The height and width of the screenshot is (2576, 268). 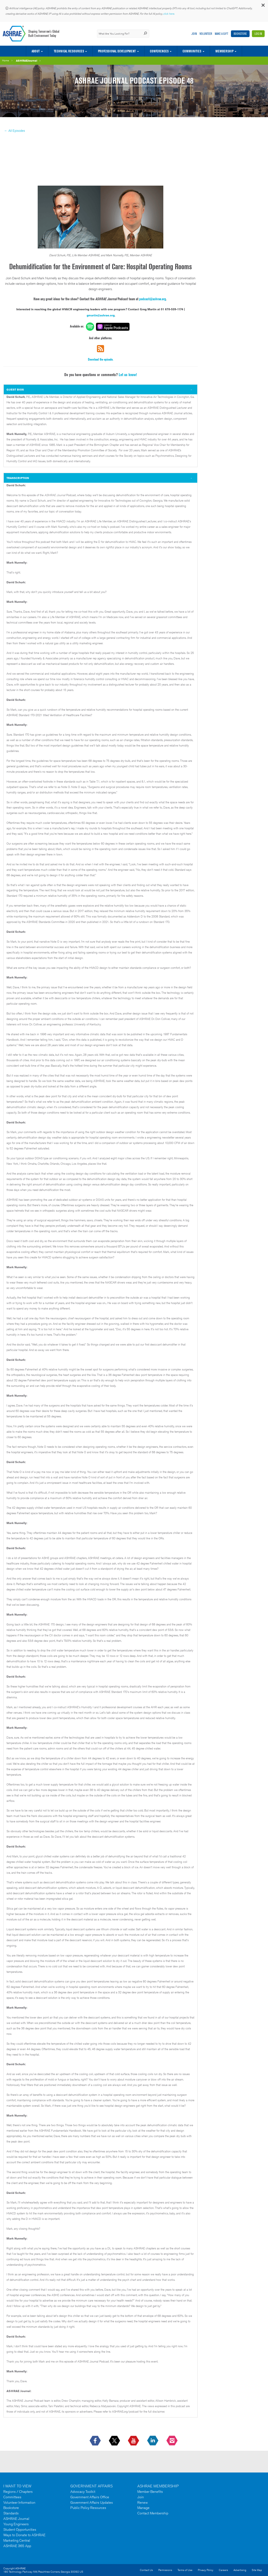 I want to click on Young Engineers, so click(x=16, y=2524).